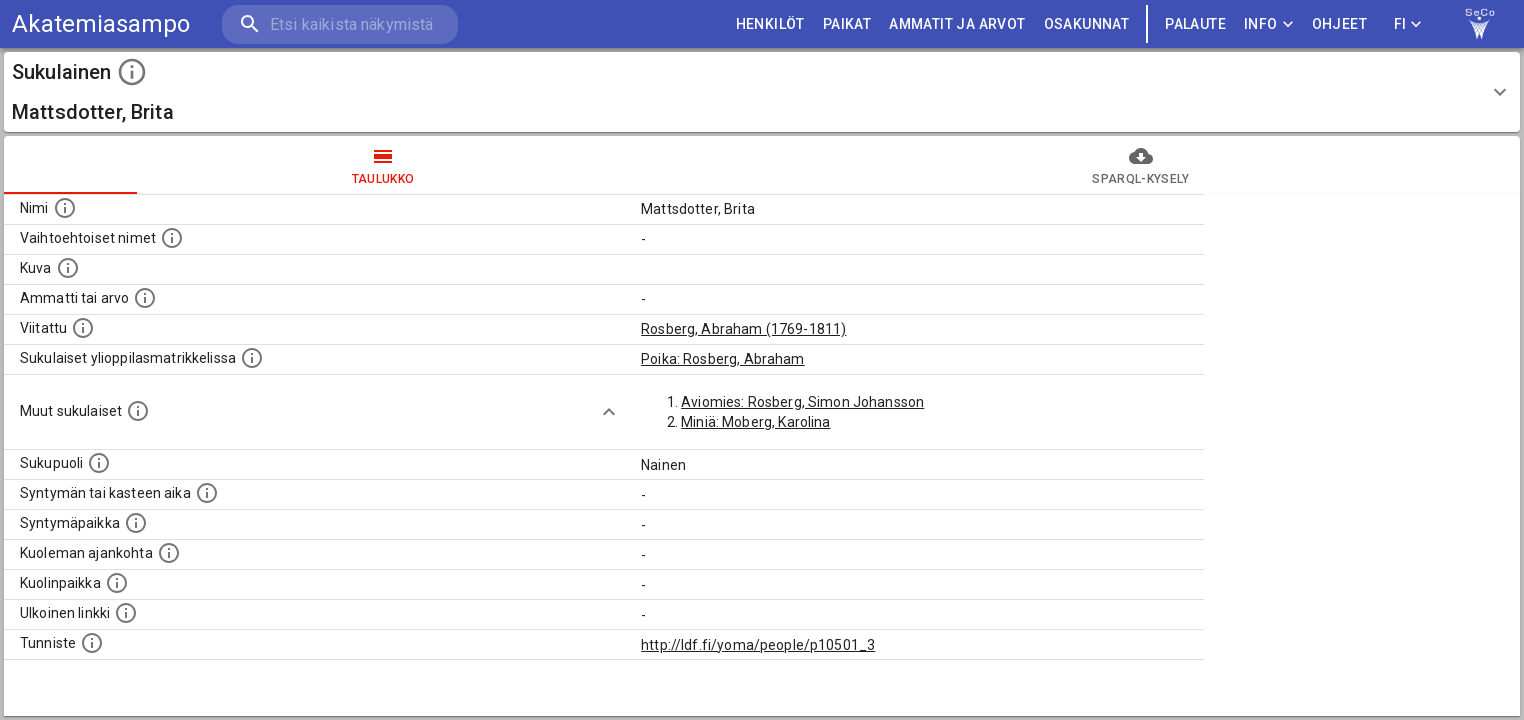  What do you see at coordinates (340, 24) in the screenshot?
I see `[search]` at bounding box center [340, 24].